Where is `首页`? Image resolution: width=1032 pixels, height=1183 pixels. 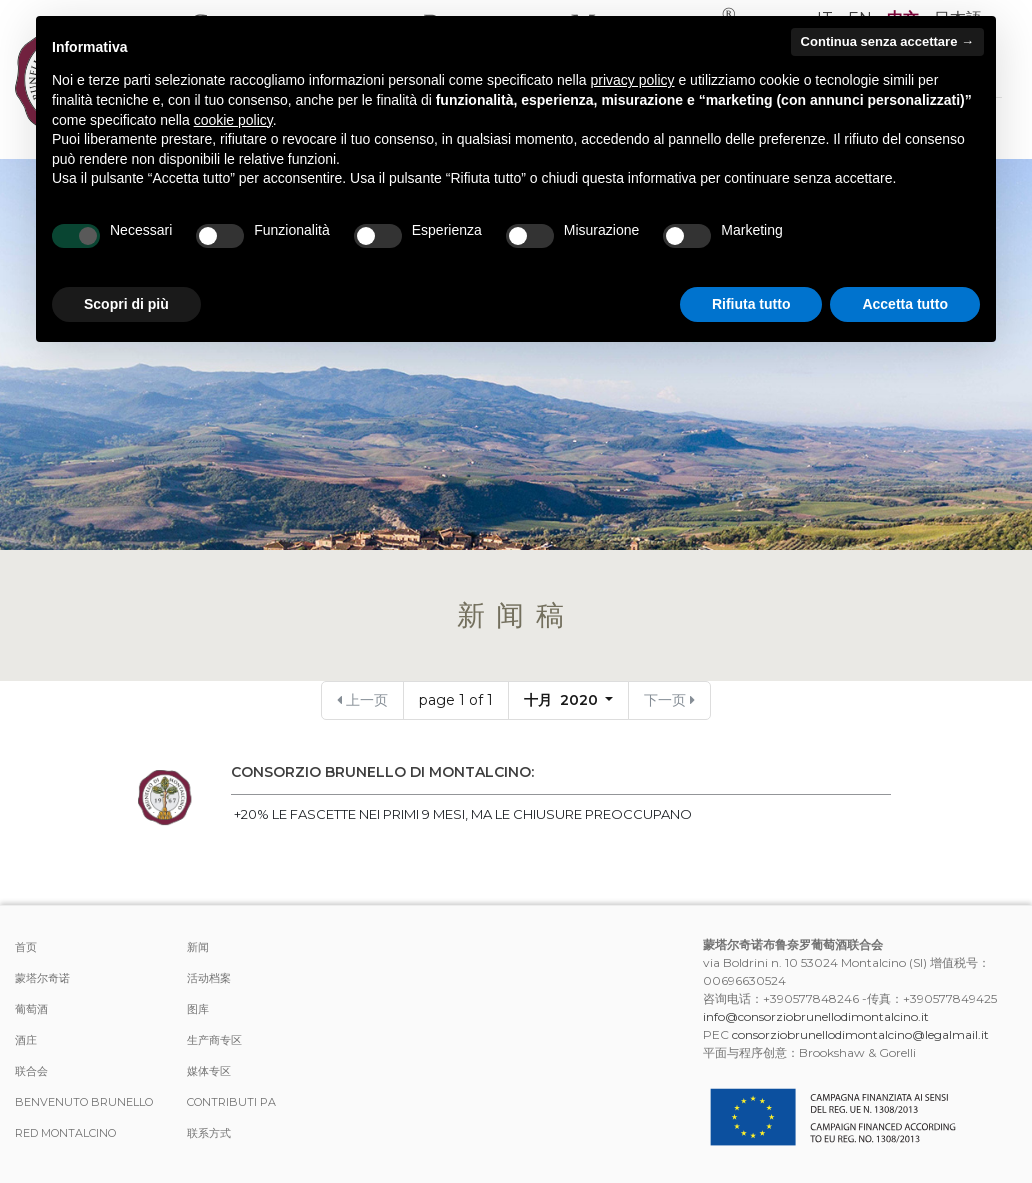 首页 is located at coordinates (26, 947).